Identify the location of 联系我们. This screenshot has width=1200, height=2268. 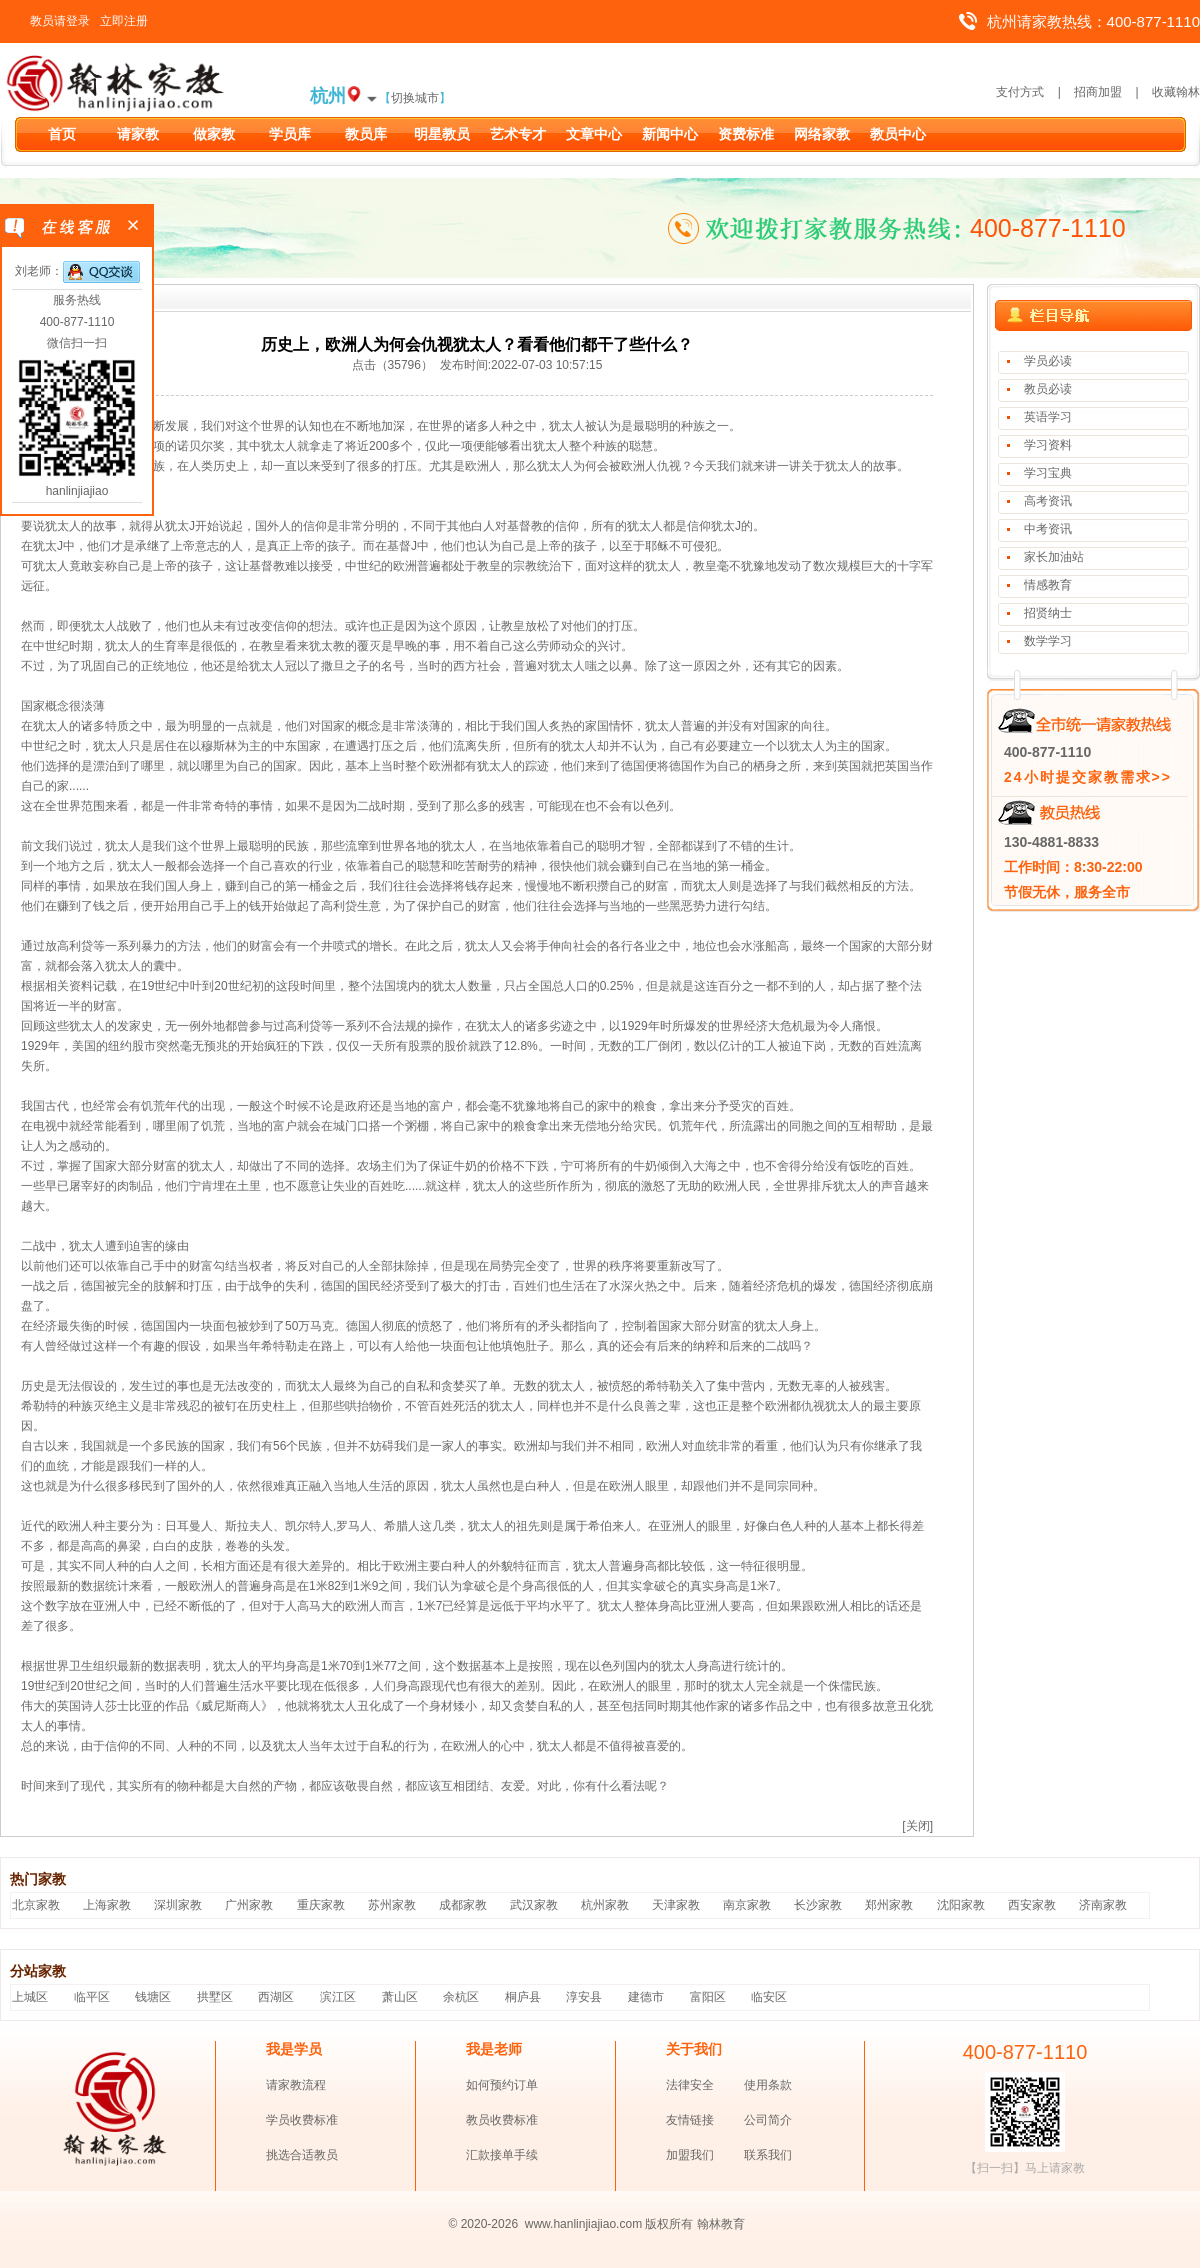
(768, 2155).